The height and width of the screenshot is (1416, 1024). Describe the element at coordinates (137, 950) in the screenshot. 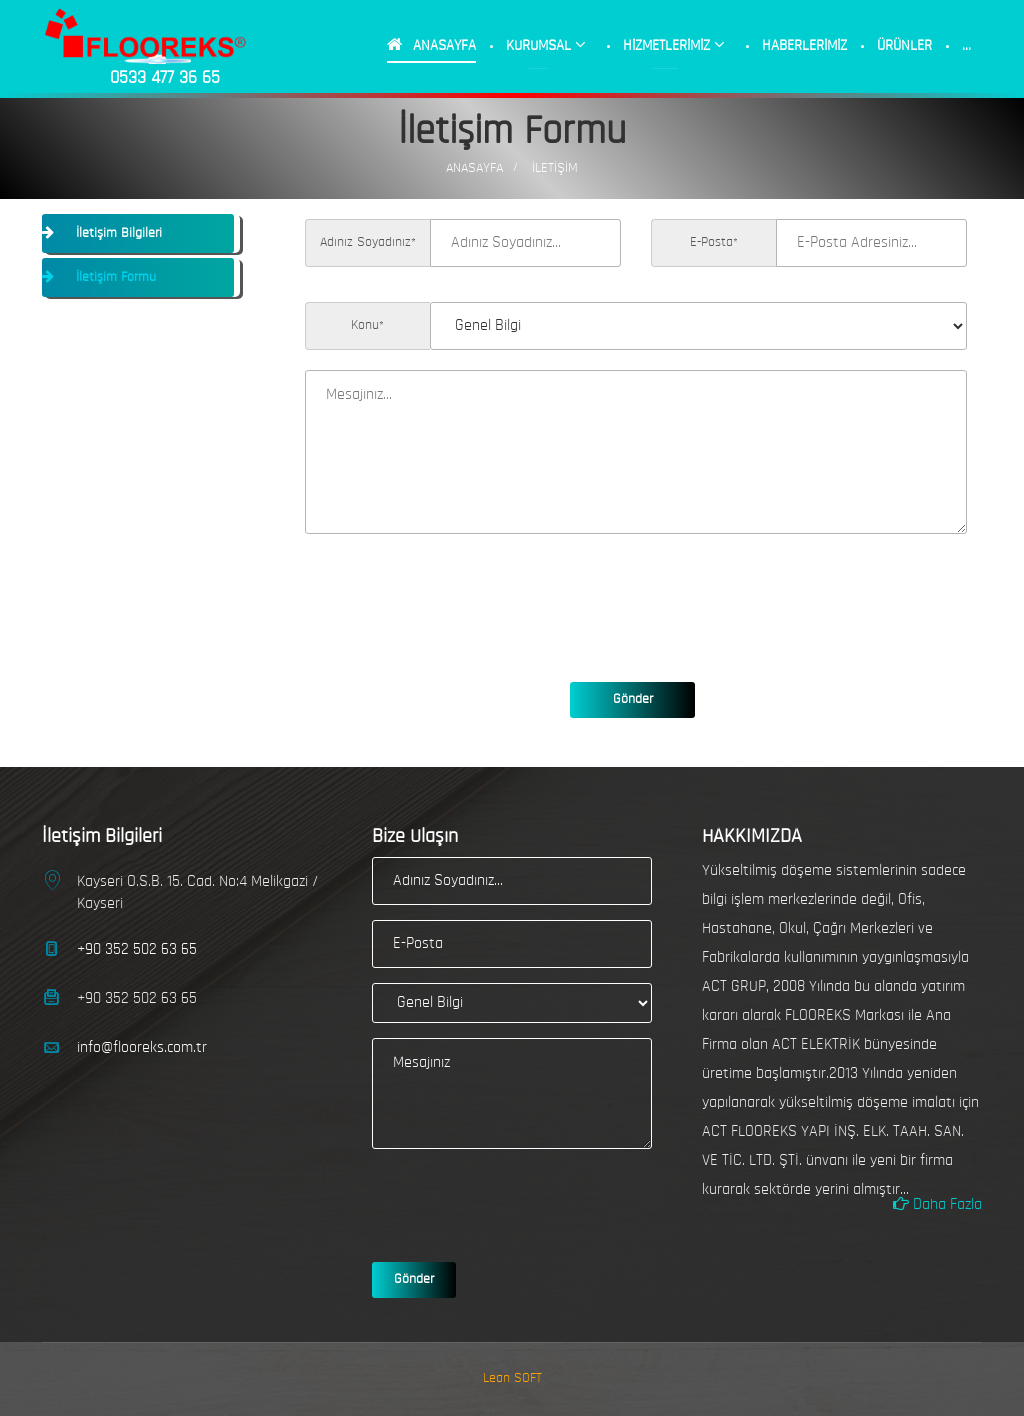

I see `+90 352 502 63 65` at that location.